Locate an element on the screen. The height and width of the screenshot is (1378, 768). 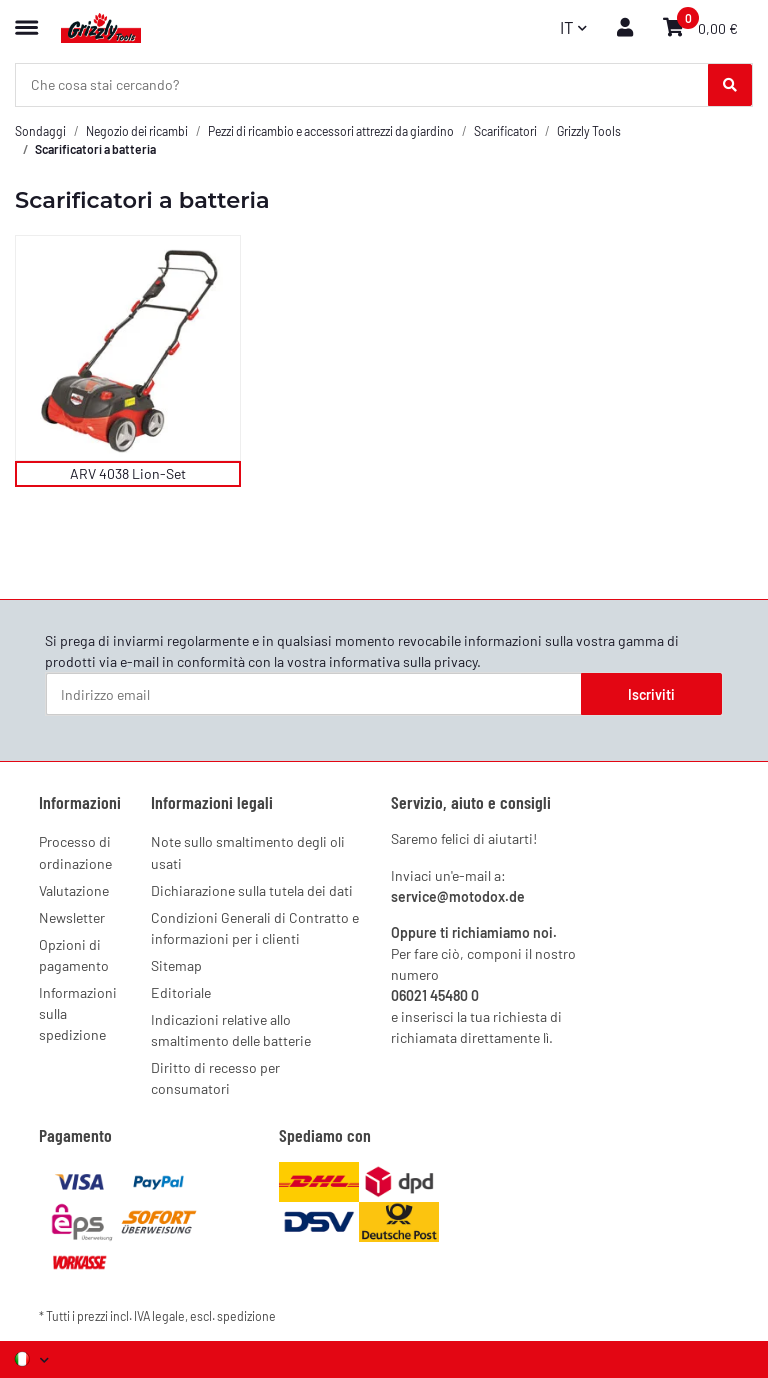
Sitemap is located at coordinates (176, 965).